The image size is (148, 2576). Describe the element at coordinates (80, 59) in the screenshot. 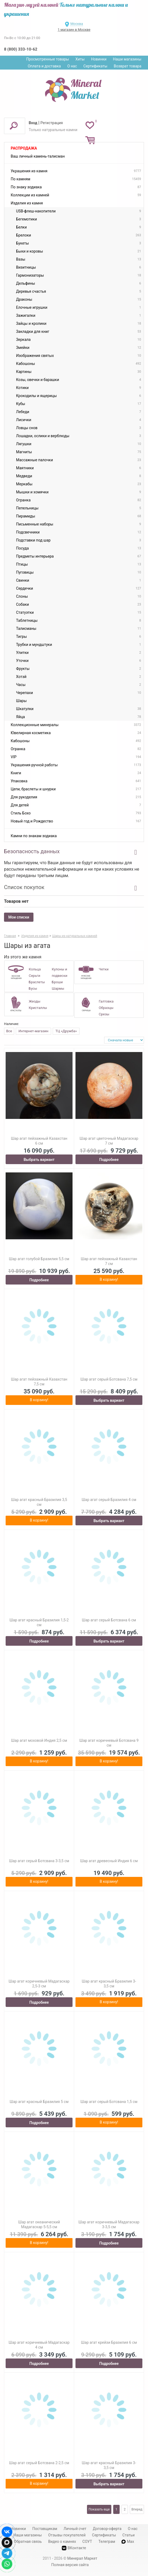

I see `Хиты` at that location.